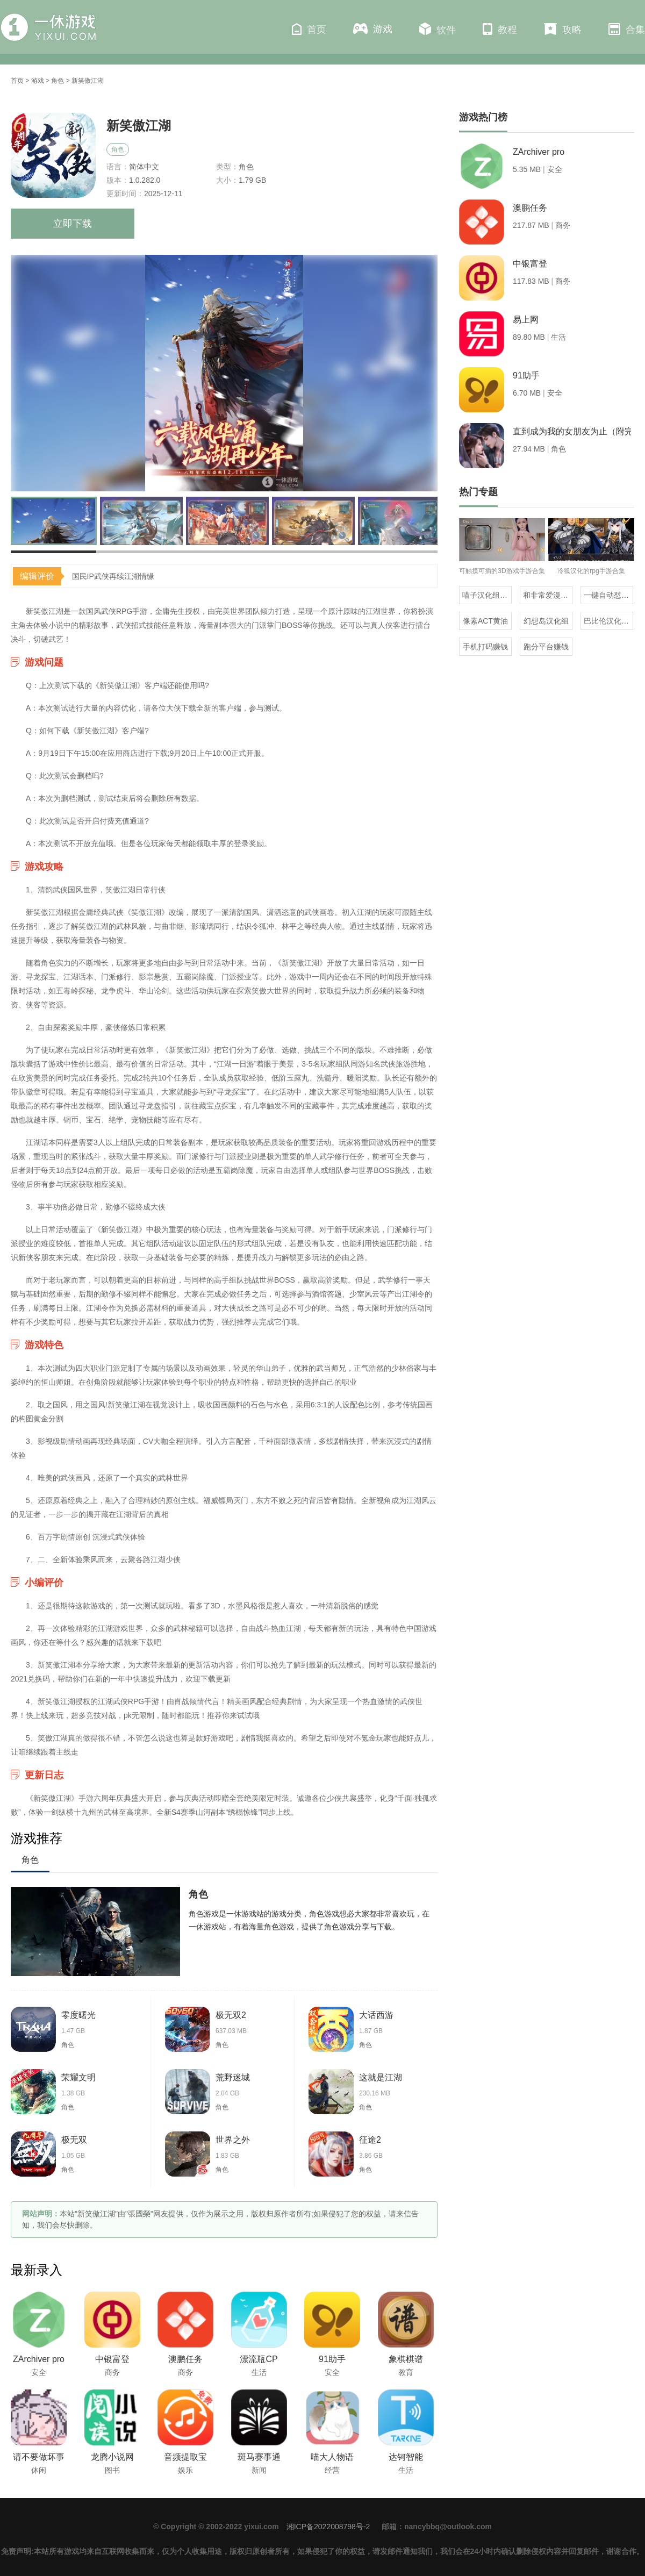  What do you see at coordinates (608, 595) in the screenshot?
I see `一键自动怼人的输入法` at bounding box center [608, 595].